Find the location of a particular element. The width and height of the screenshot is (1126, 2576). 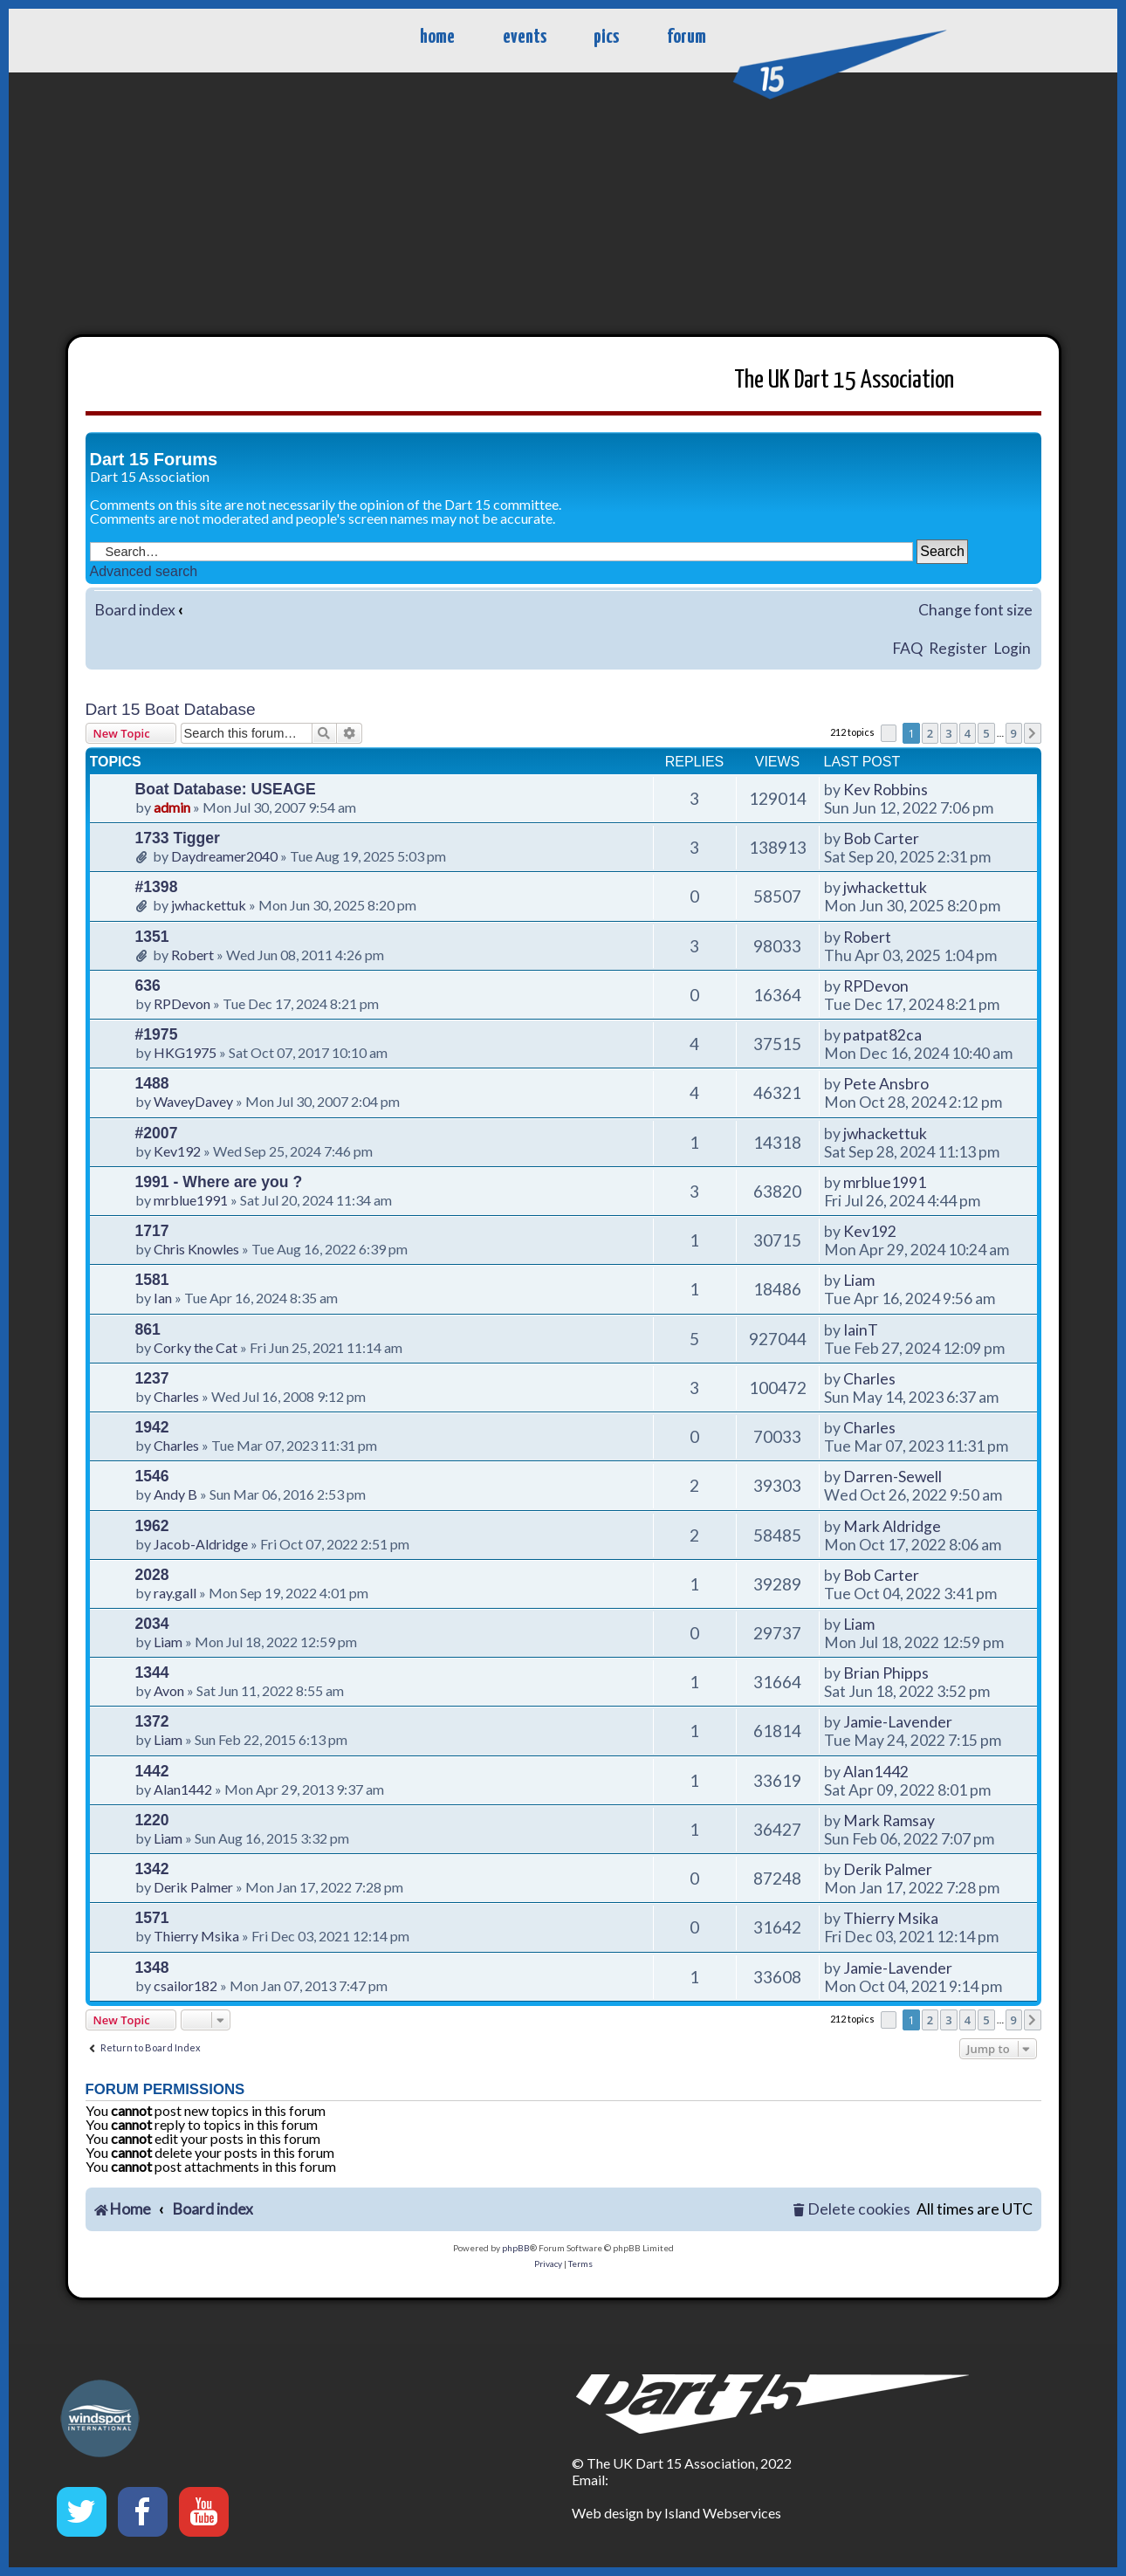

1546 is located at coordinates (152, 1476).